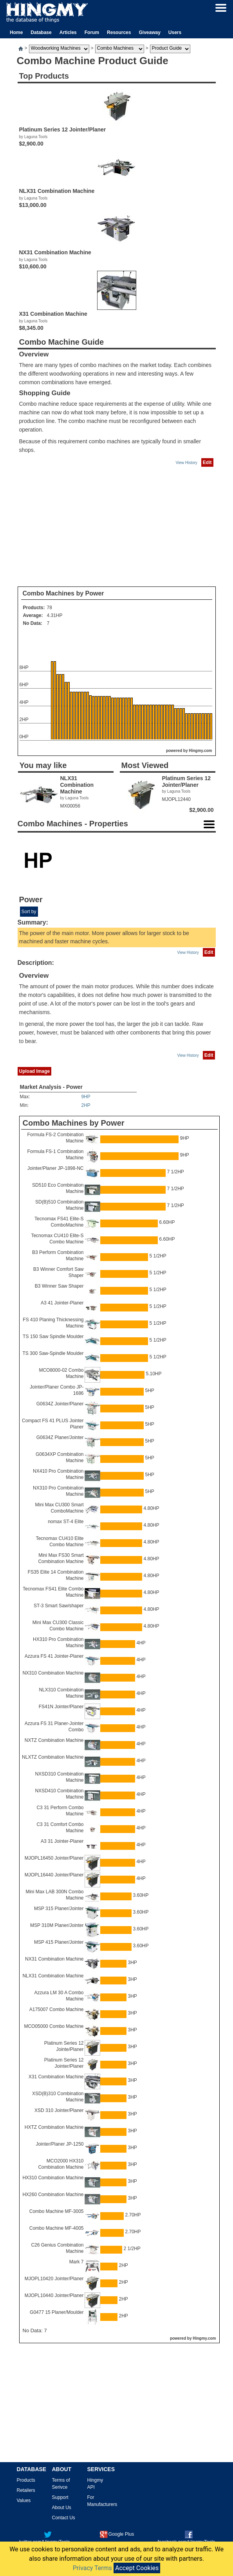 This screenshot has height=2576, width=233. I want to click on Resources, so click(119, 32).